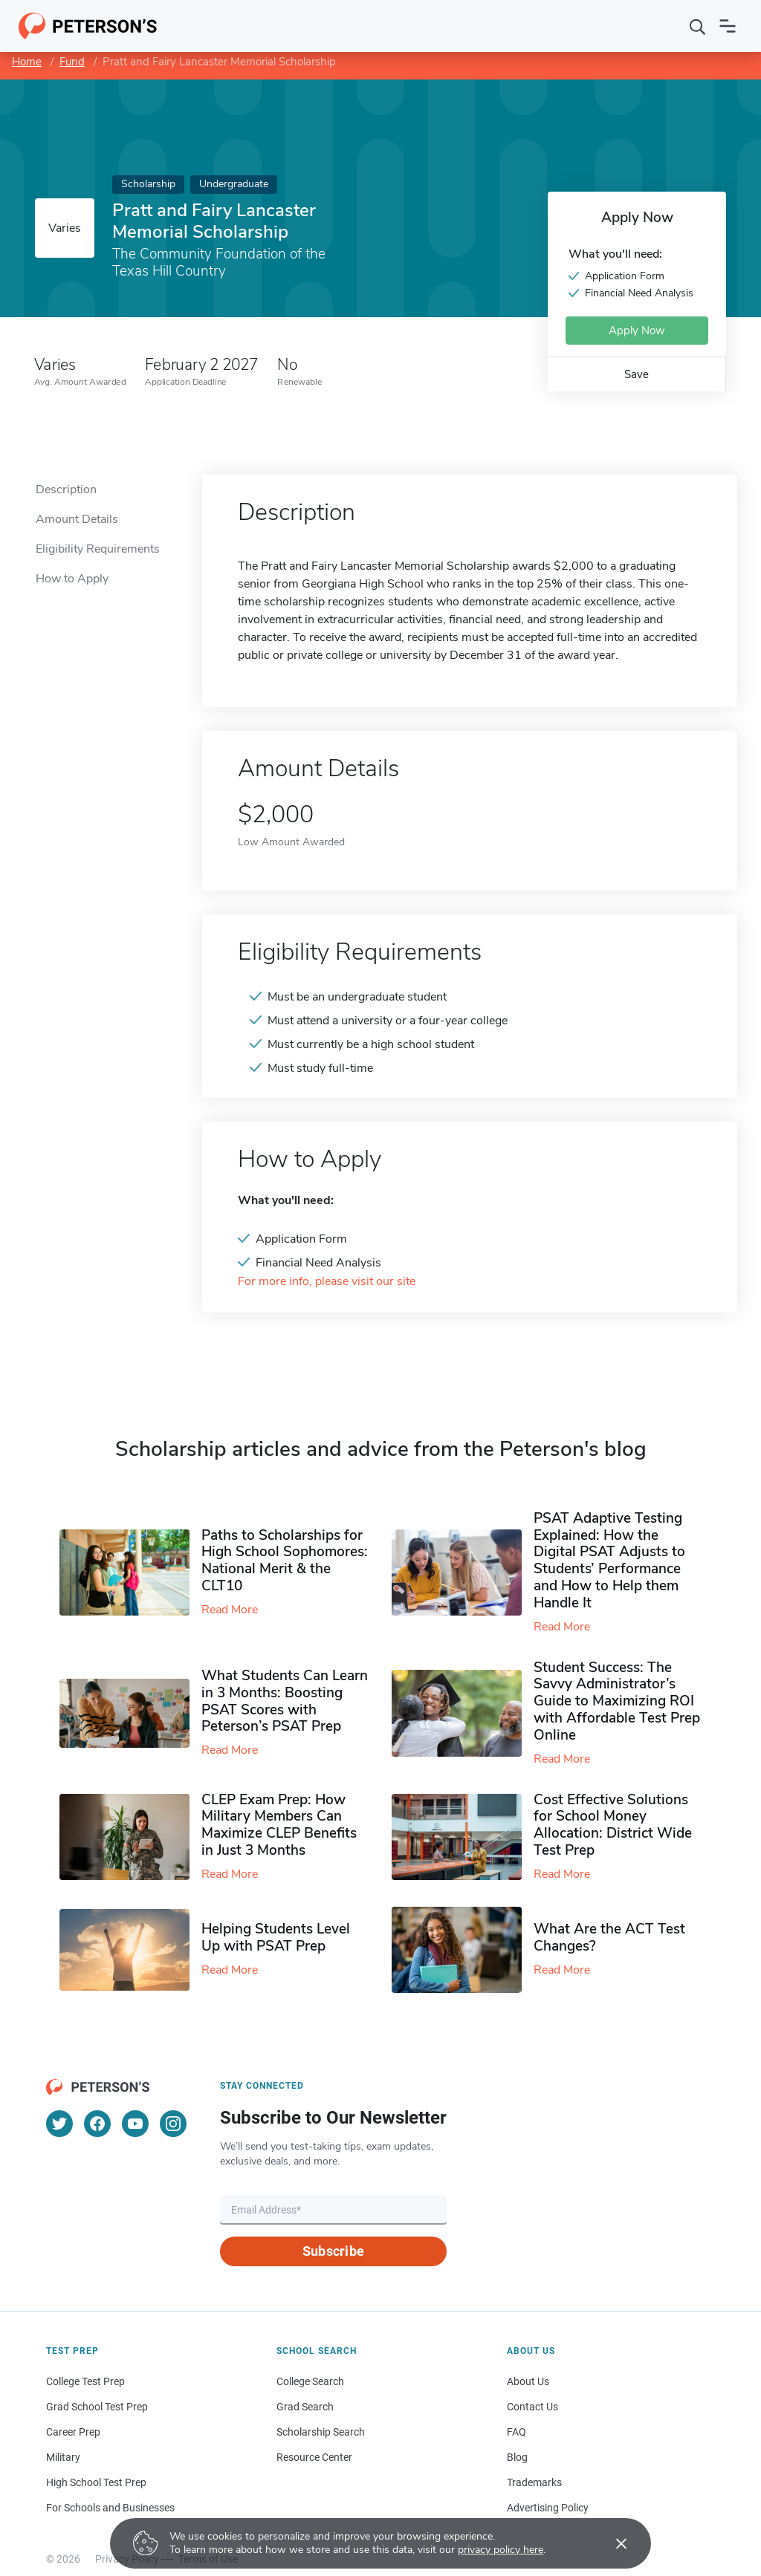 The width and height of the screenshot is (761, 2576). What do you see at coordinates (98, 549) in the screenshot?
I see `Eligibility Requirements` at bounding box center [98, 549].